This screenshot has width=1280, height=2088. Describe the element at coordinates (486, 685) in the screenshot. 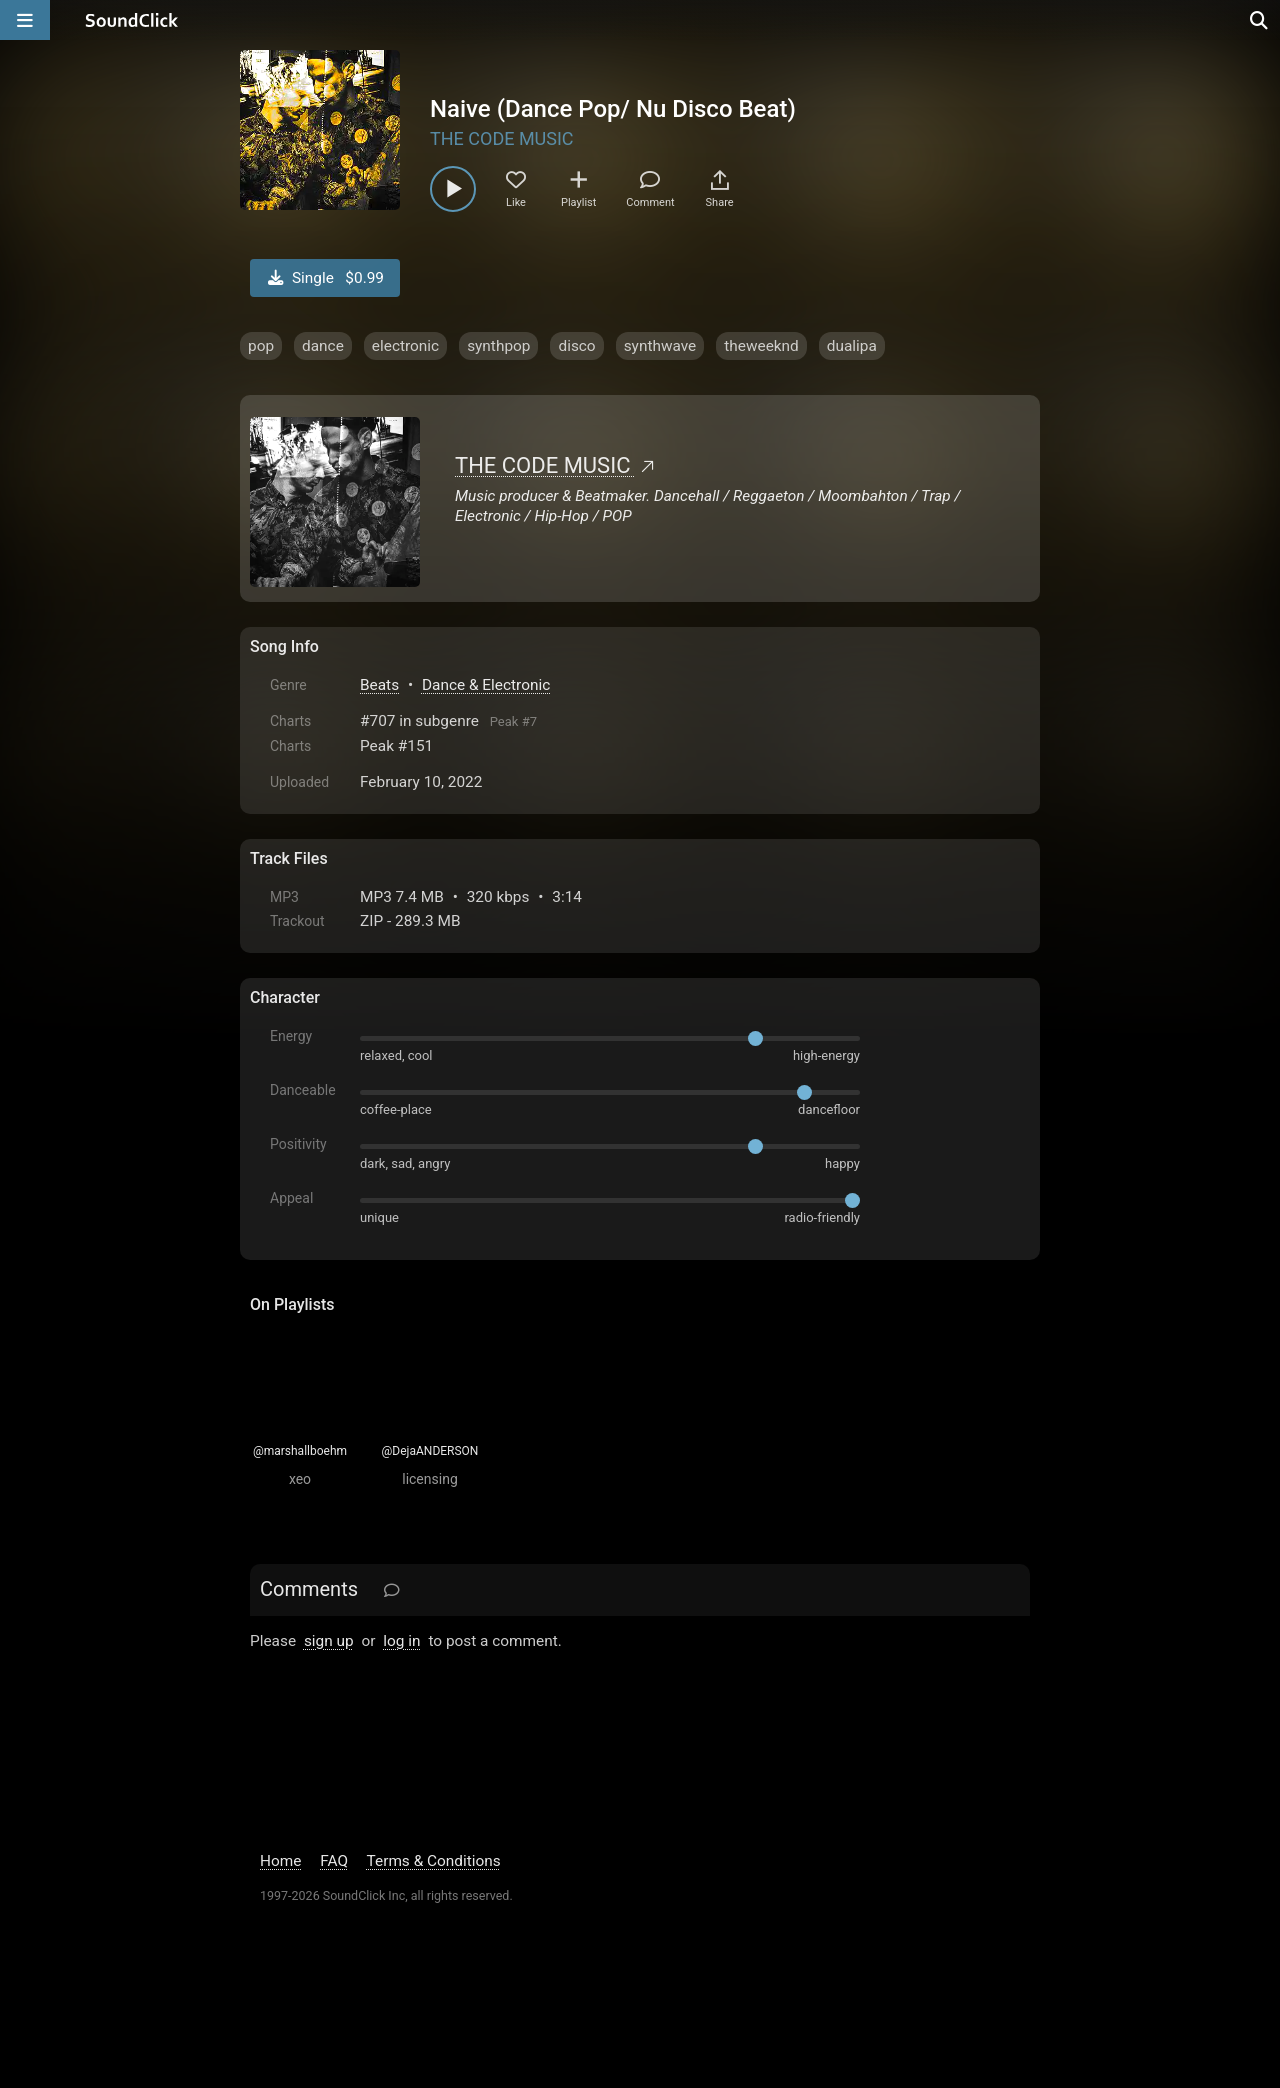

I see `Dance & Electronic` at that location.